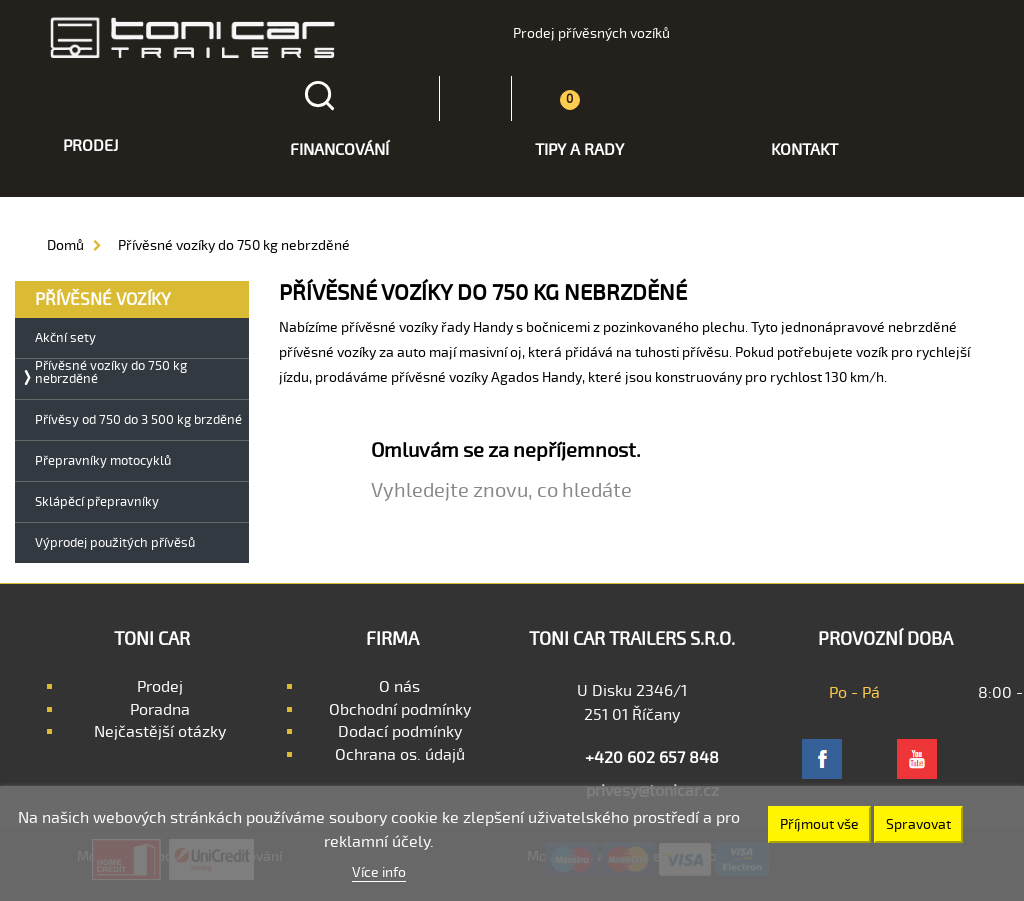 Image resolution: width=1024 pixels, height=901 pixels. I want to click on Více info, so click(379, 872).